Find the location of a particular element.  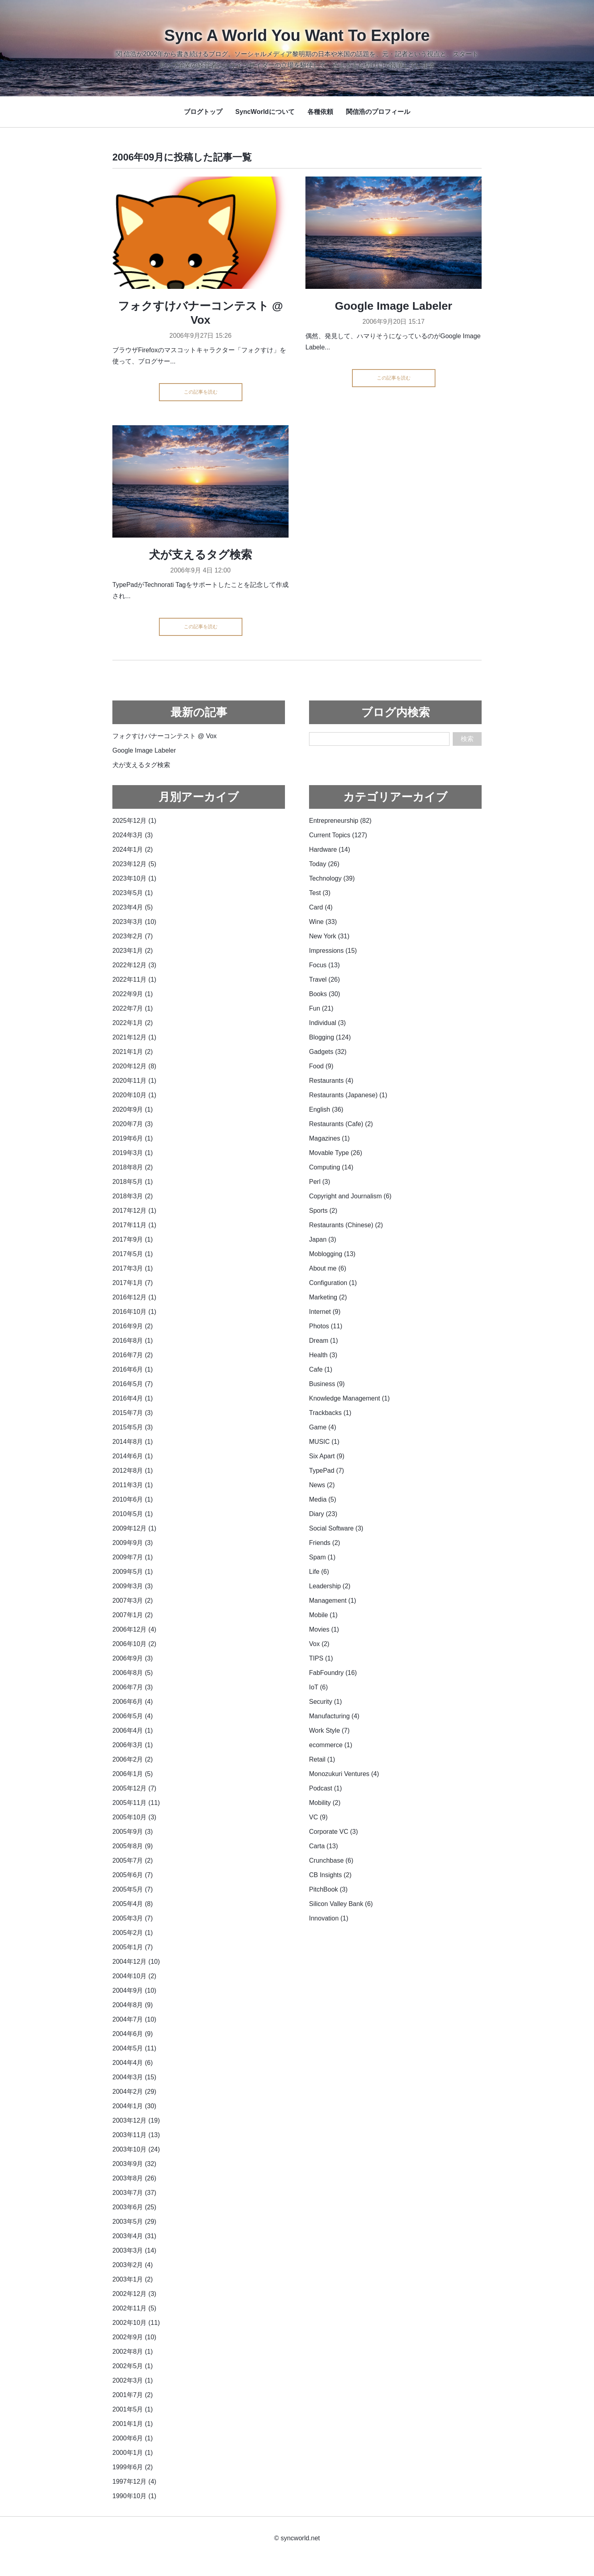

2024年3月 (3) is located at coordinates (132, 835).